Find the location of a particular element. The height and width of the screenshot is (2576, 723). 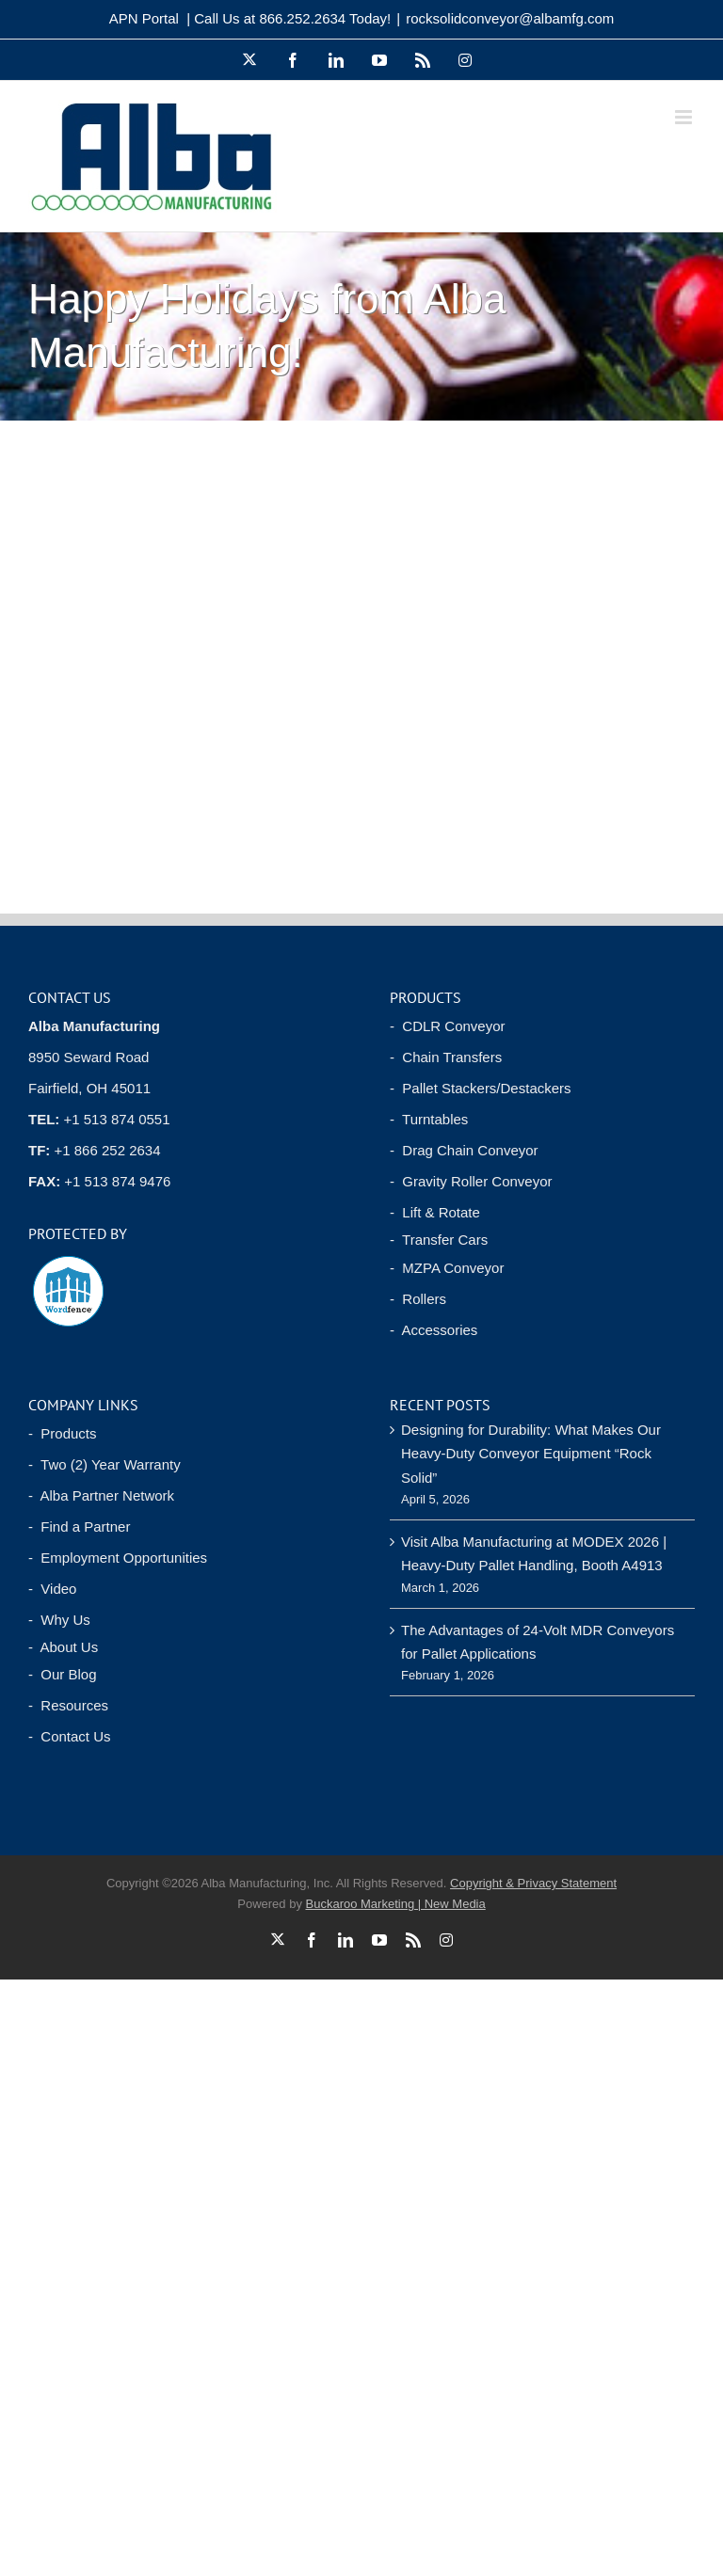

- Accessories is located at coordinates (433, 1330).